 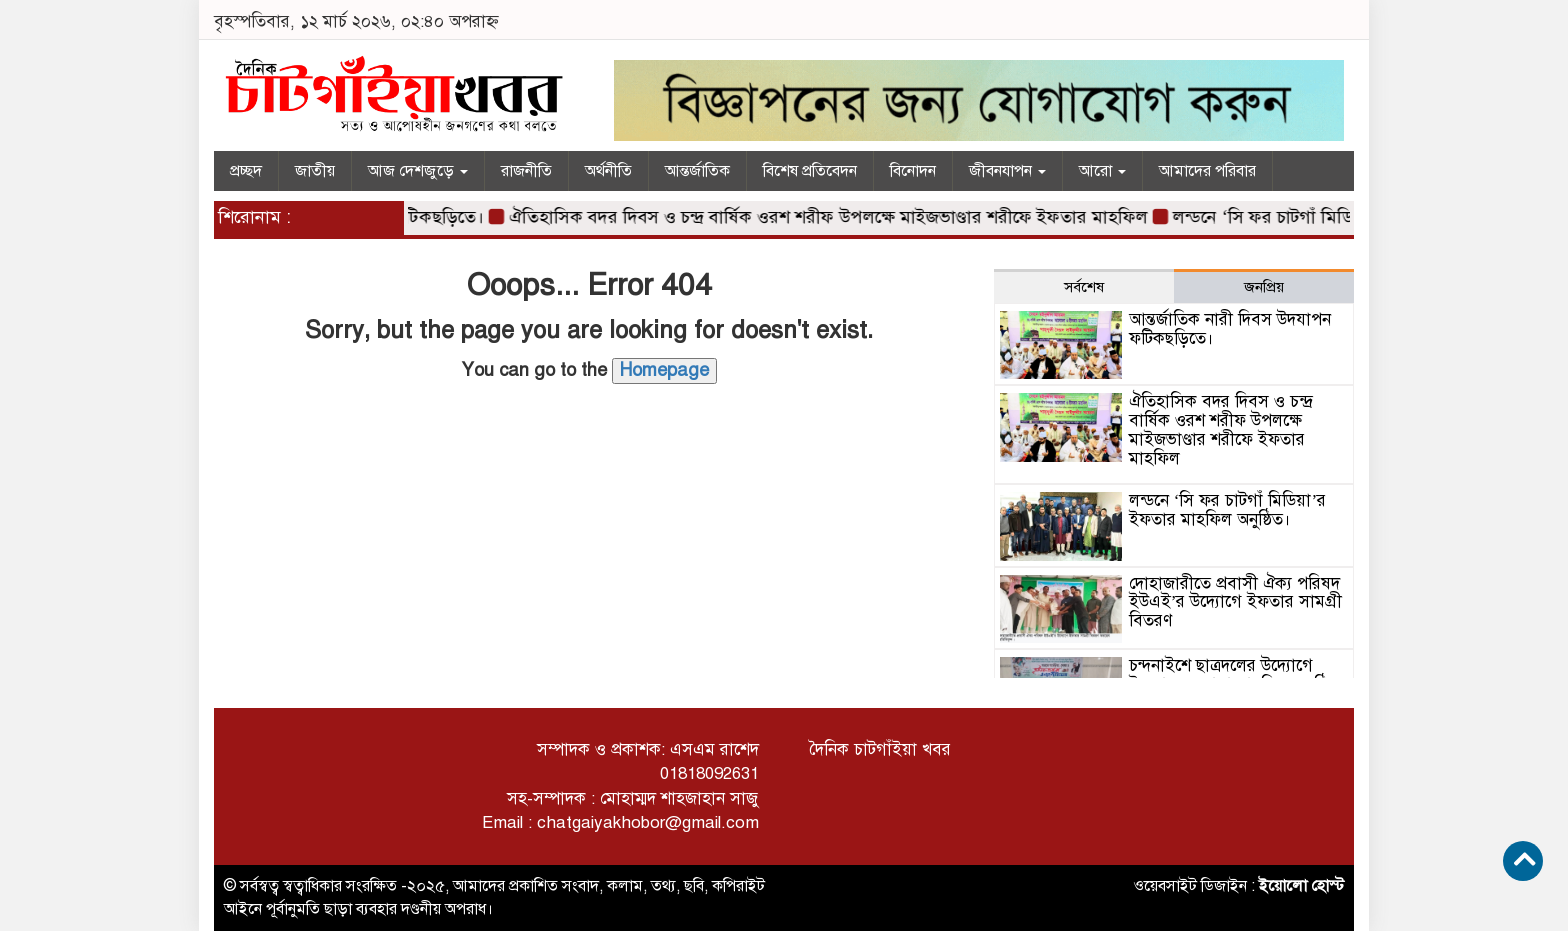 I want to click on অর্থনীতি, so click(x=608, y=171).